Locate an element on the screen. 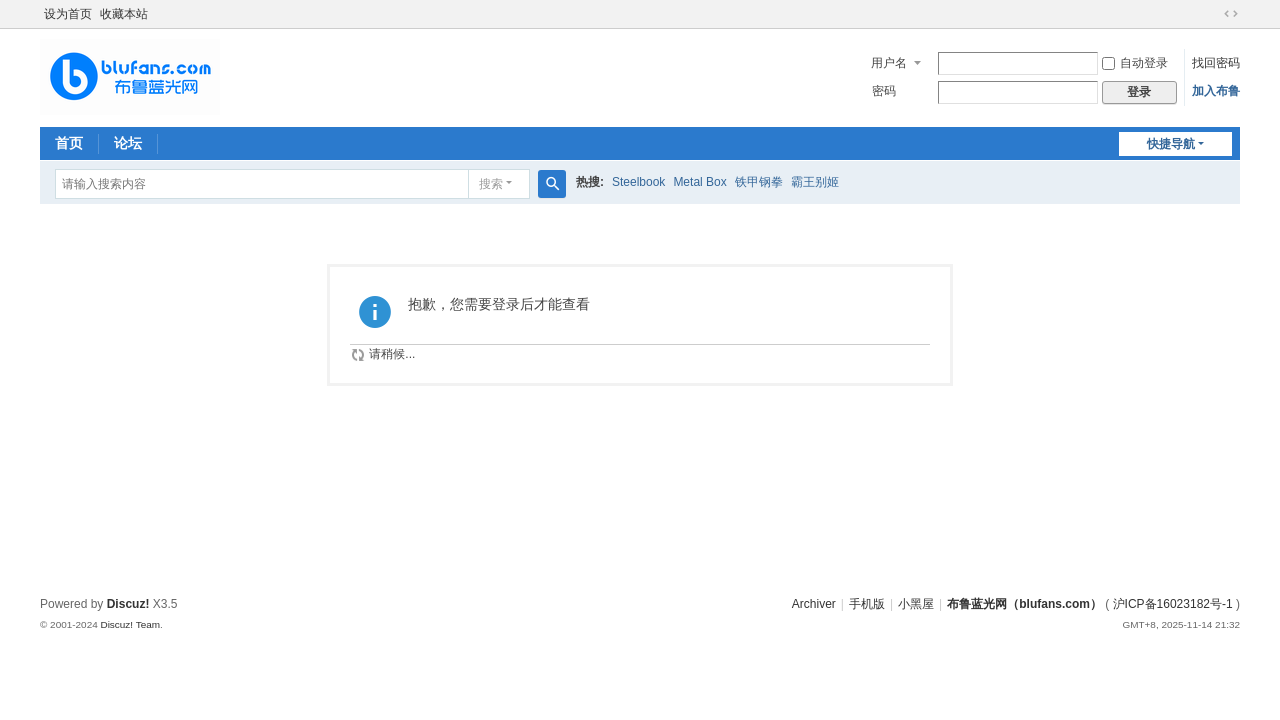  沪ICP备16023182号-1 is located at coordinates (1173, 604).